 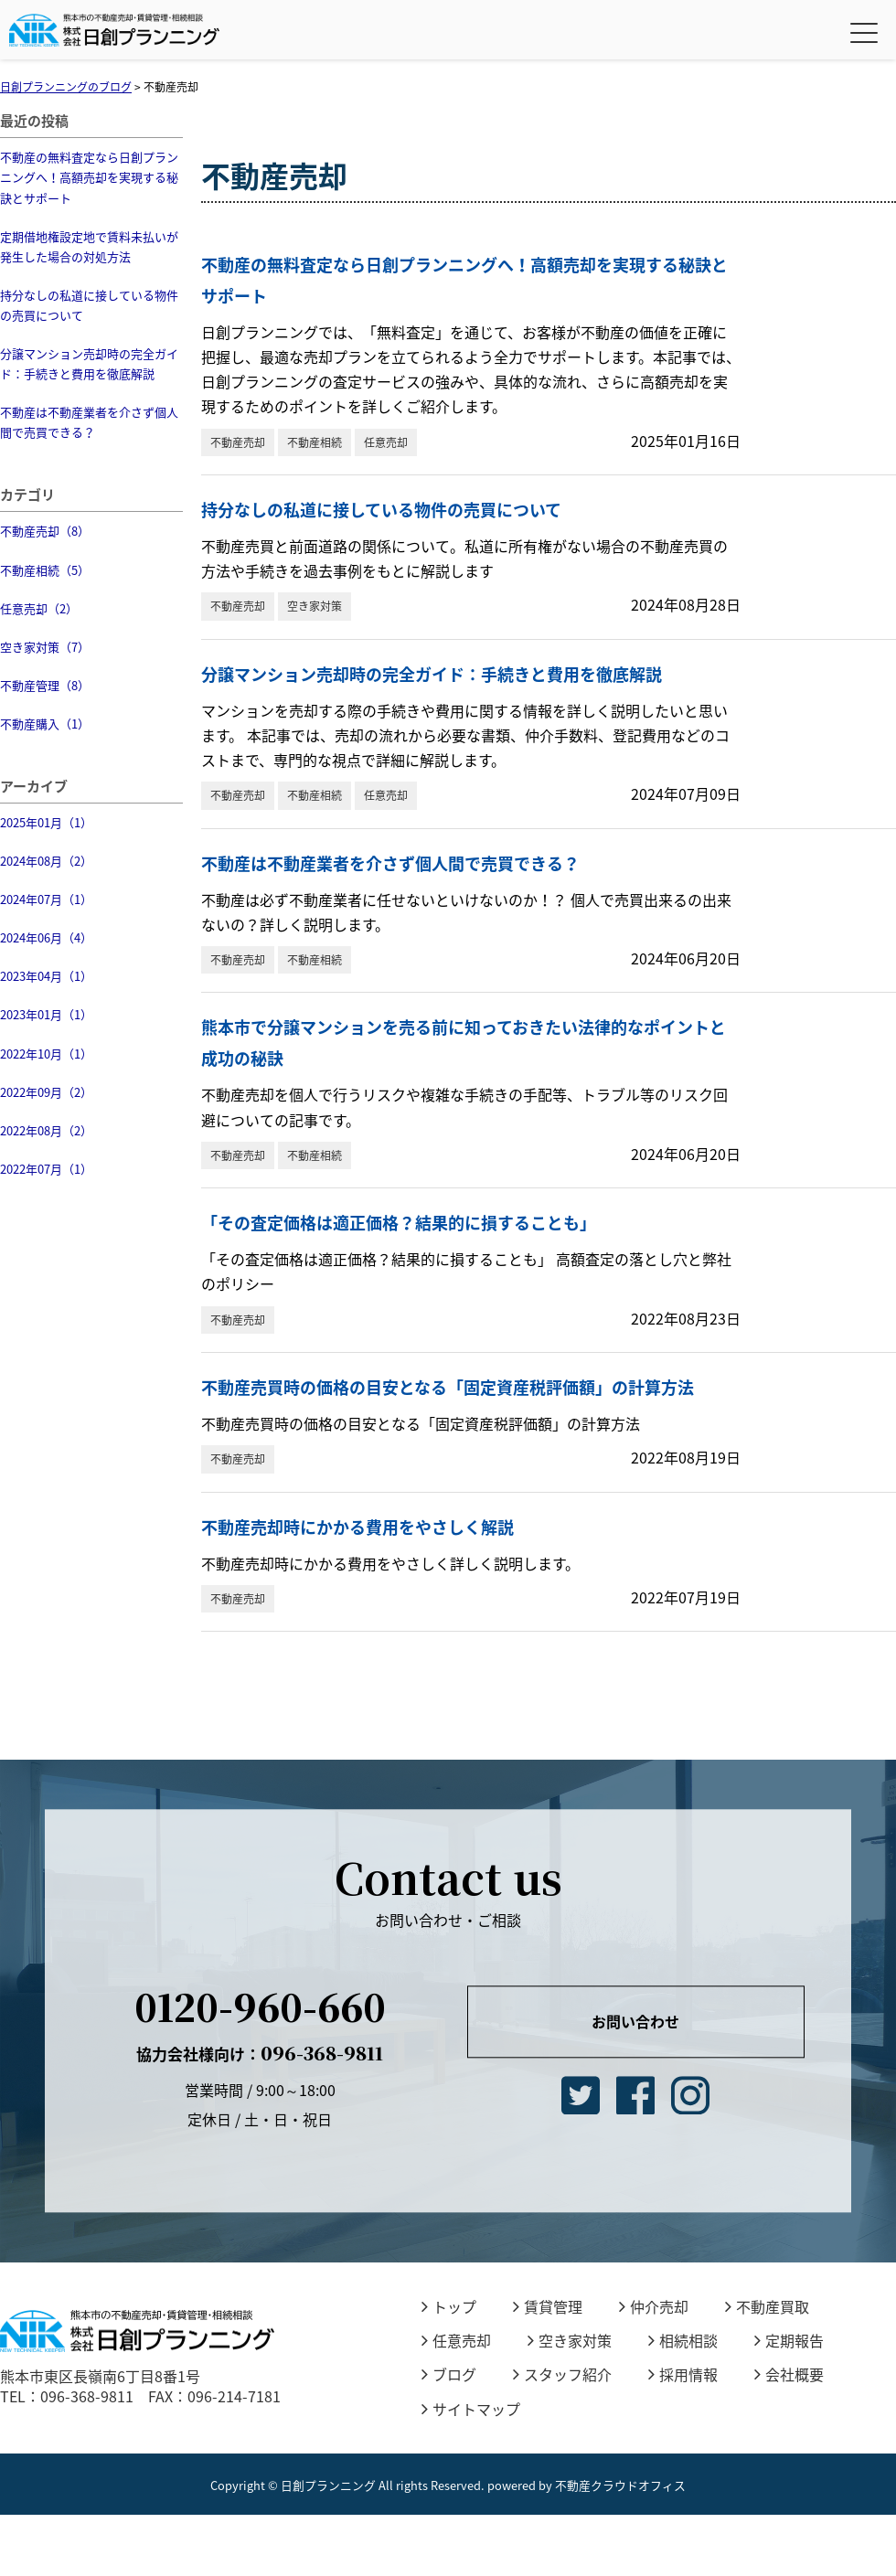 What do you see at coordinates (39, 608) in the screenshot?
I see `任意売却（2）` at bounding box center [39, 608].